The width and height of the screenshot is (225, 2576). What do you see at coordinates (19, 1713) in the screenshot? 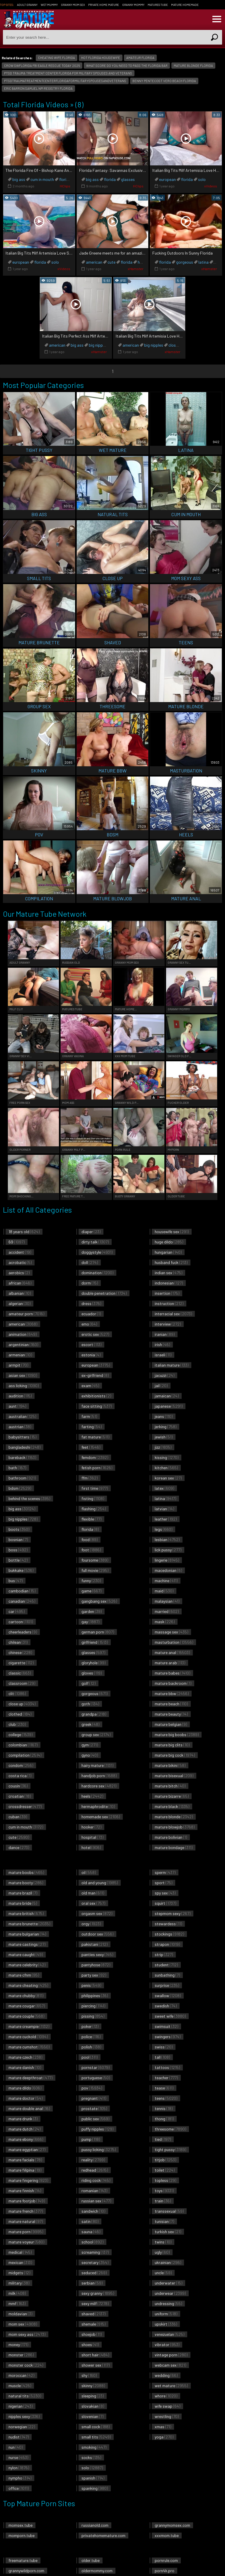
I see `clothed` at bounding box center [19, 1713].